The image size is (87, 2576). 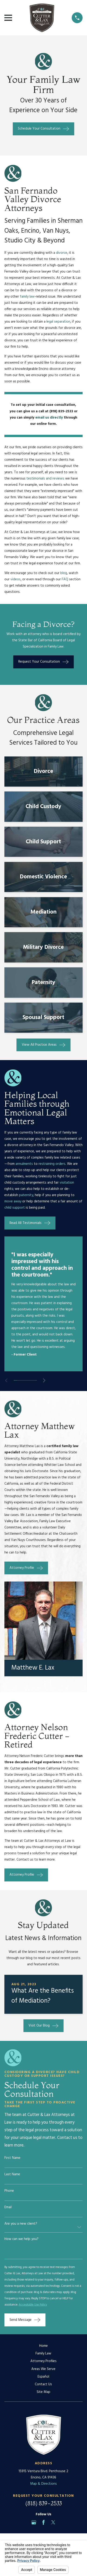 I want to click on divorce, so click(x=61, y=253).